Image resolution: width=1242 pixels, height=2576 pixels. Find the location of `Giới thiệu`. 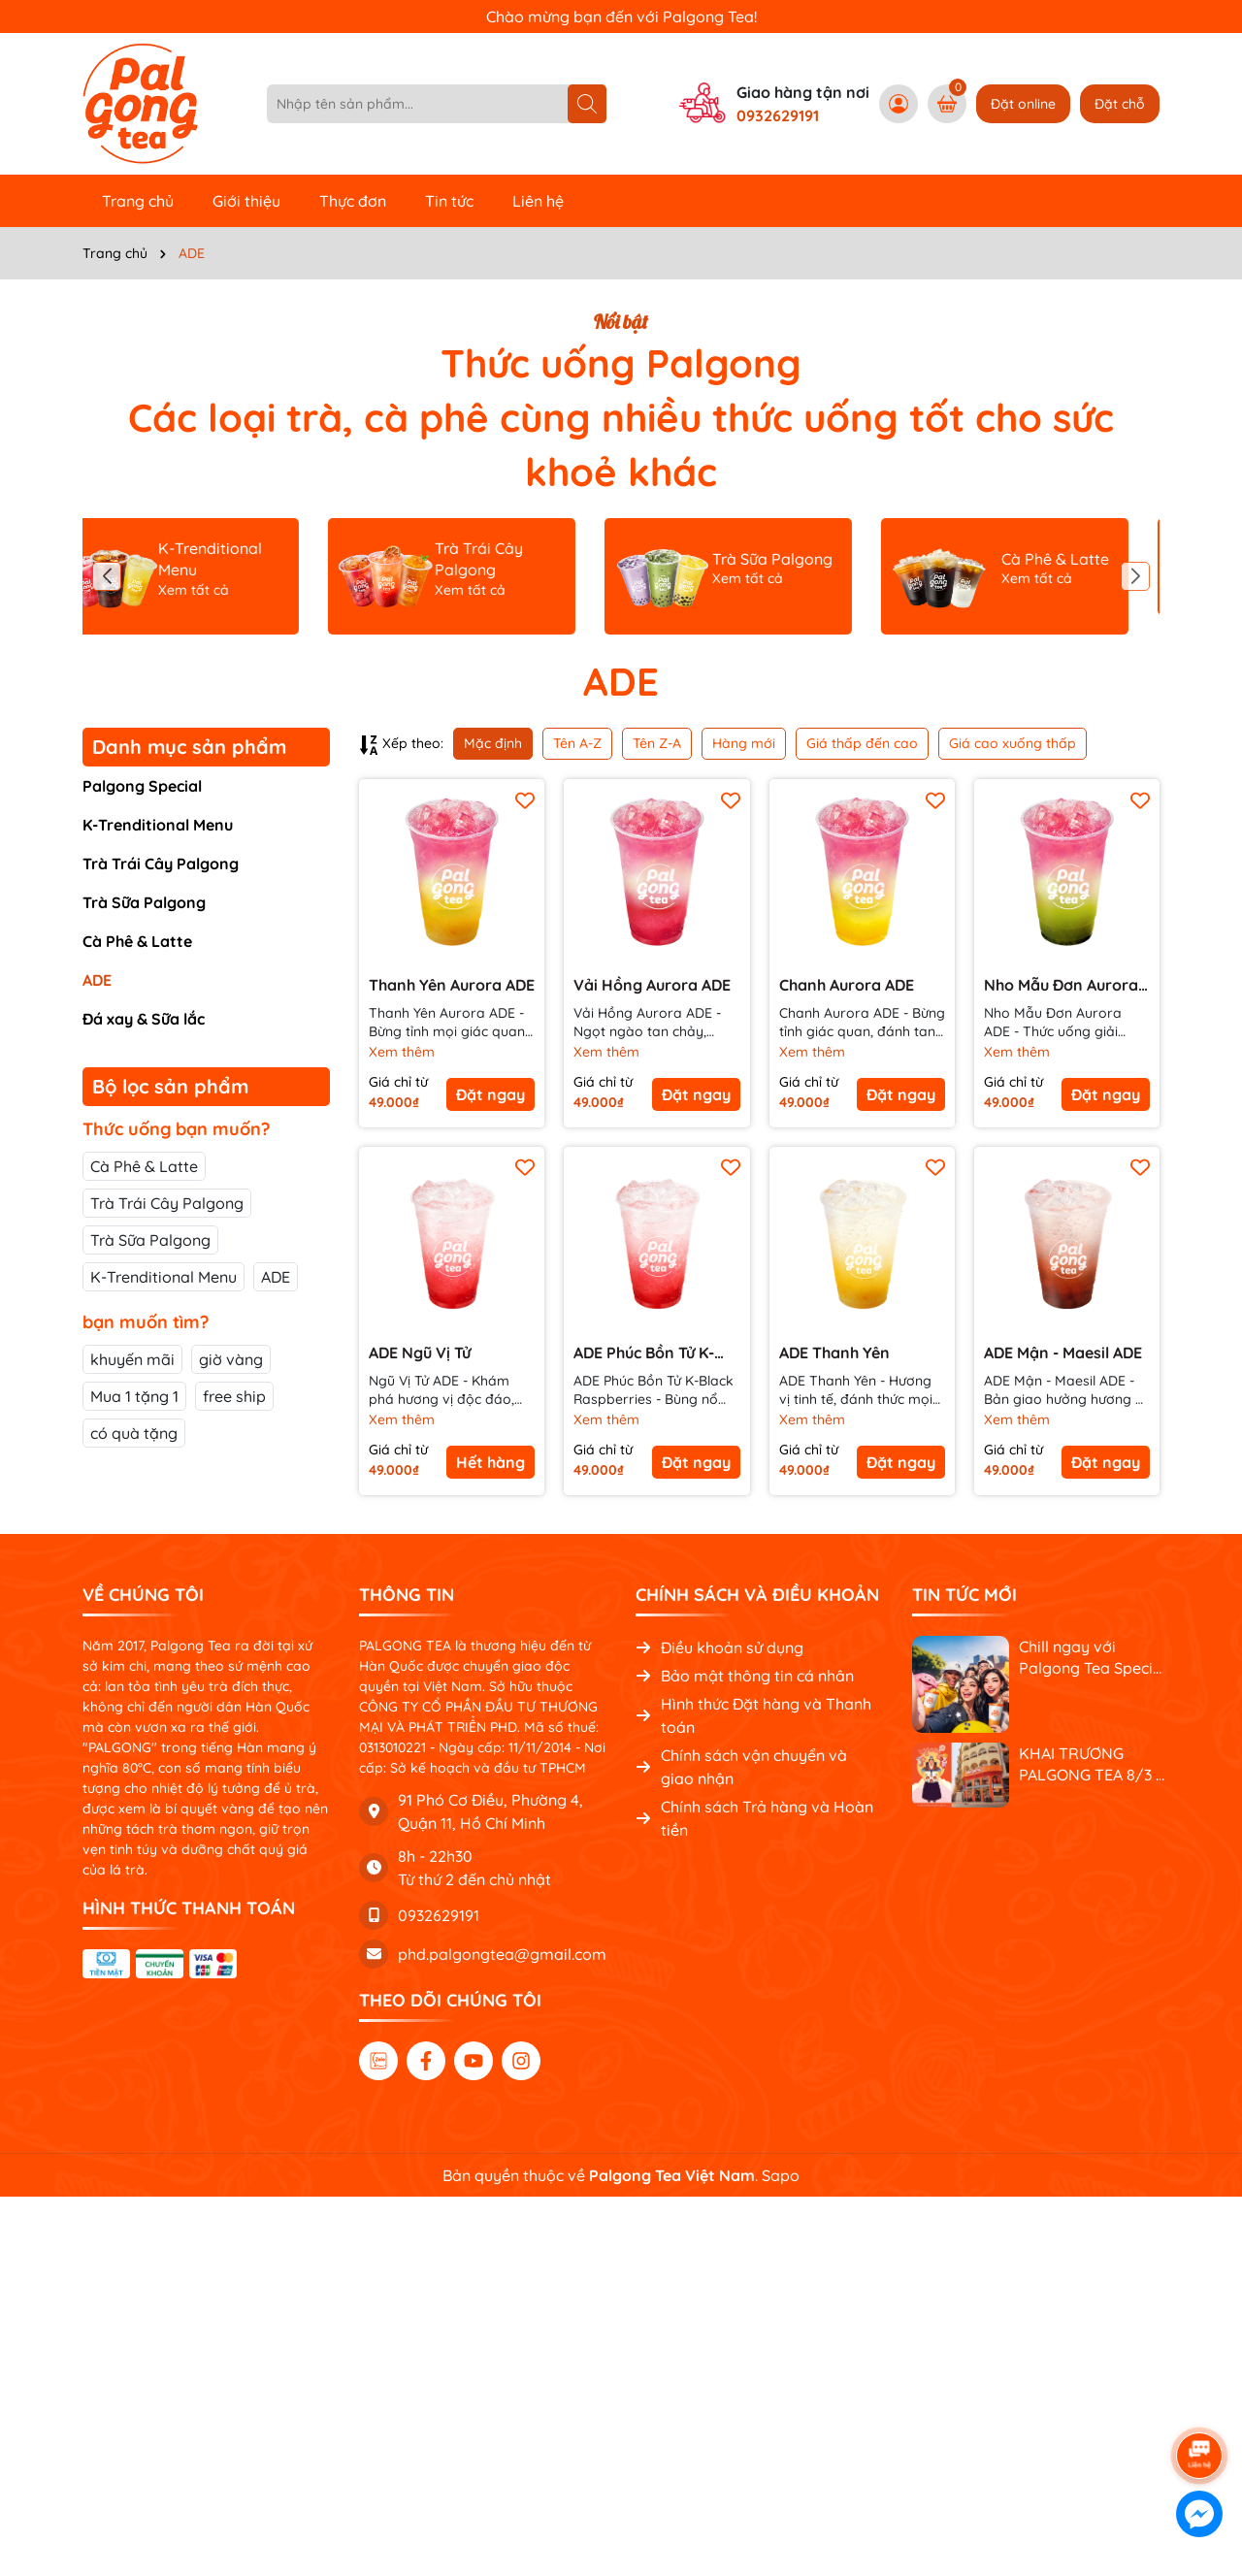

Giới thiệu is located at coordinates (246, 201).